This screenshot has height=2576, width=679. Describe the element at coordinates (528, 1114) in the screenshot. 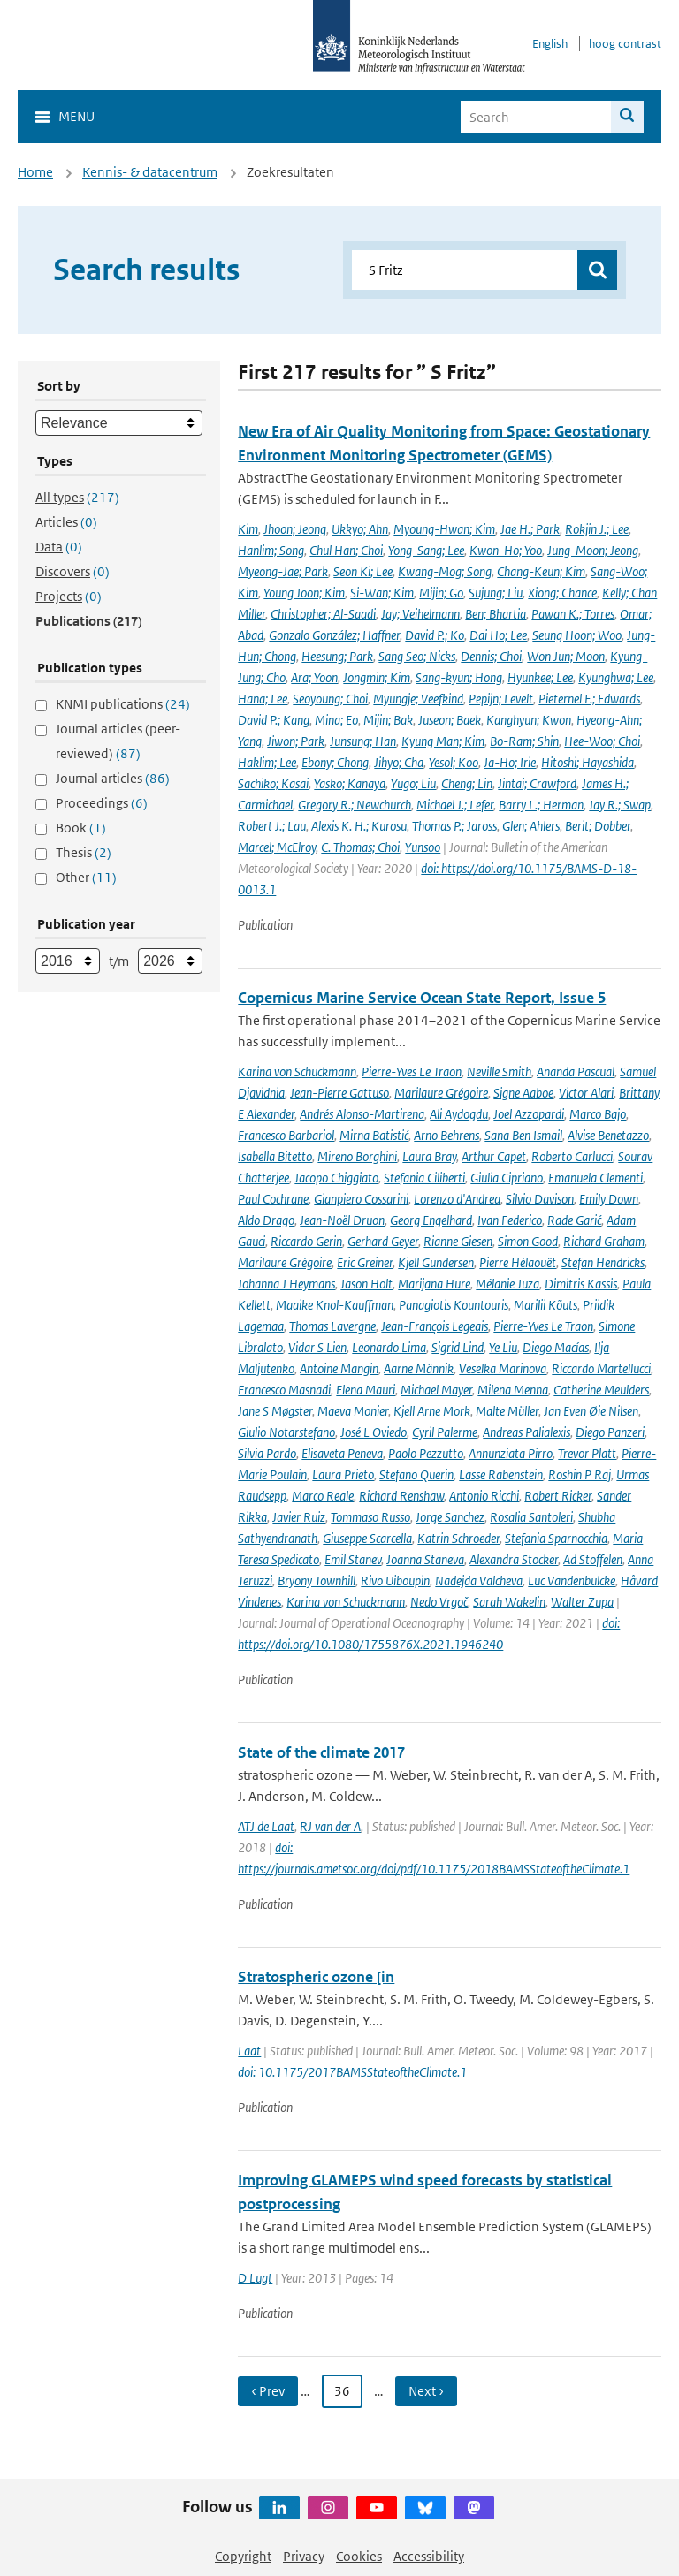

I see `Joel Azzopardi` at that location.